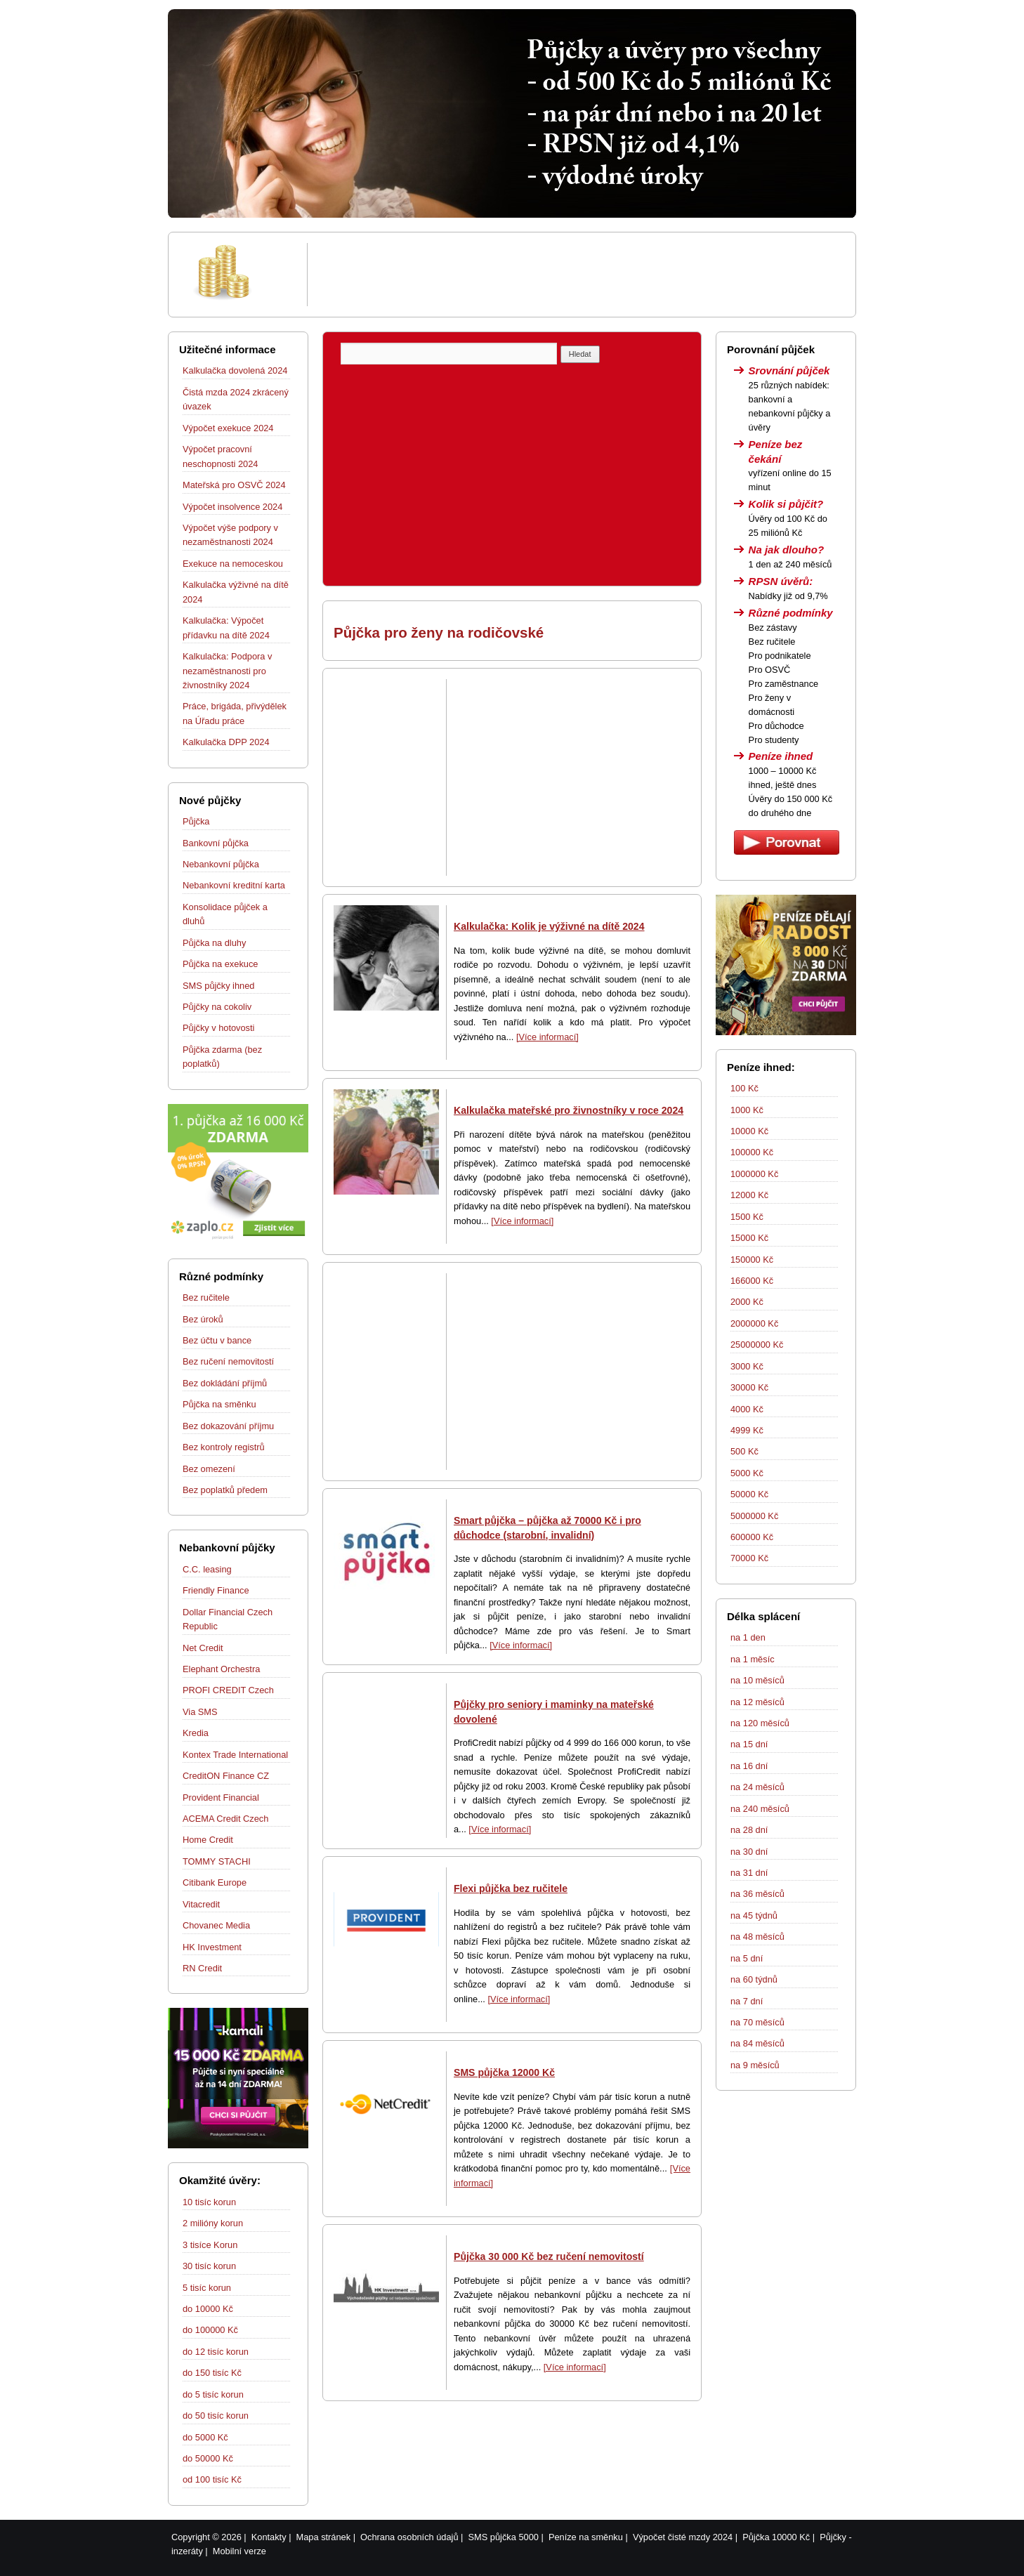 This screenshot has width=1024, height=2576. What do you see at coordinates (216, 843) in the screenshot?
I see `Bankovní půjčka` at bounding box center [216, 843].